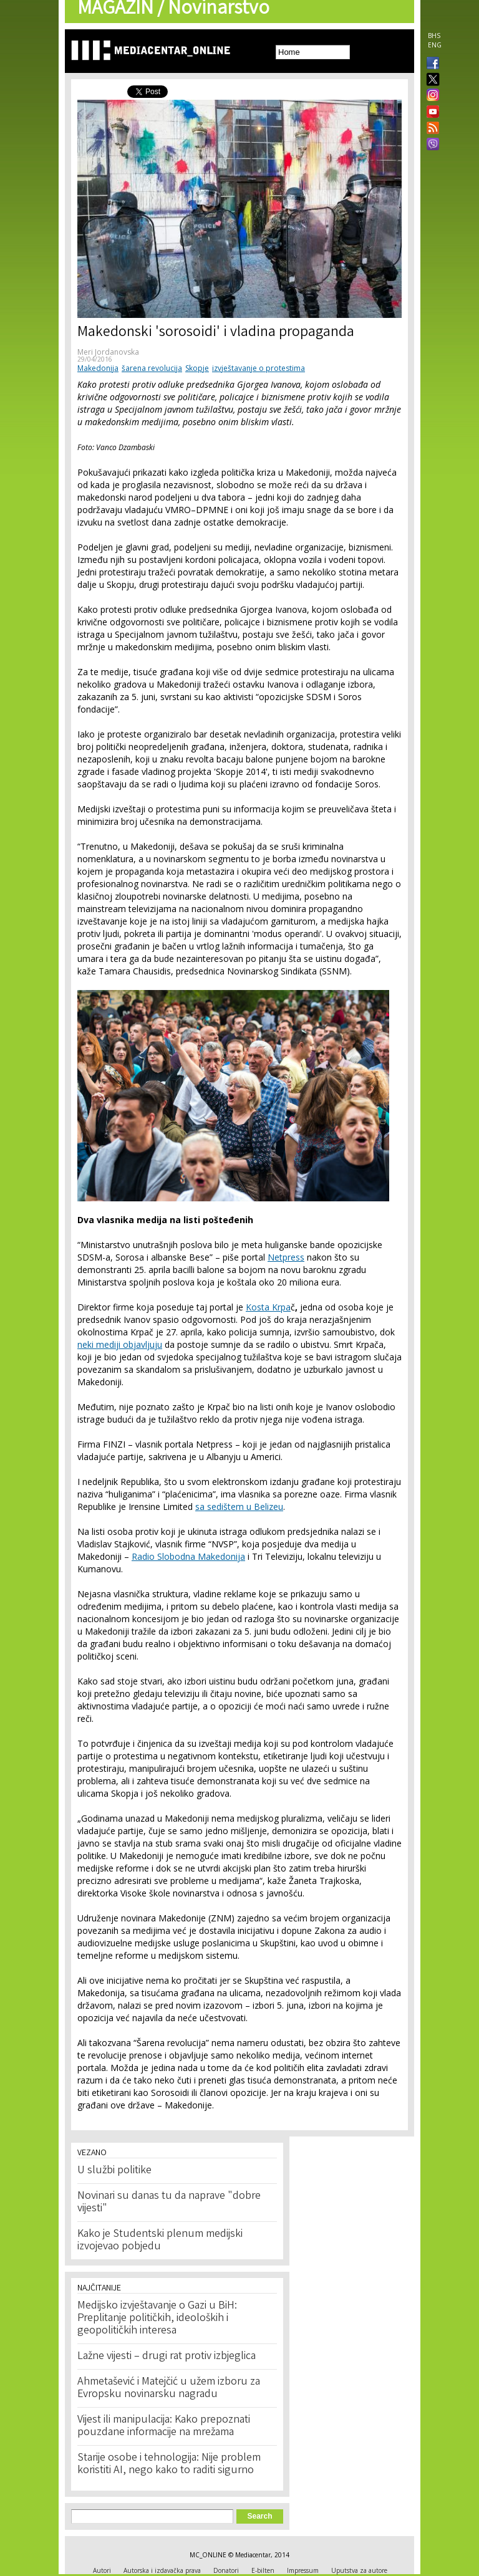 The height and width of the screenshot is (2576, 479). I want to click on Radio Slobodna Makedonija, so click(188, 1556).